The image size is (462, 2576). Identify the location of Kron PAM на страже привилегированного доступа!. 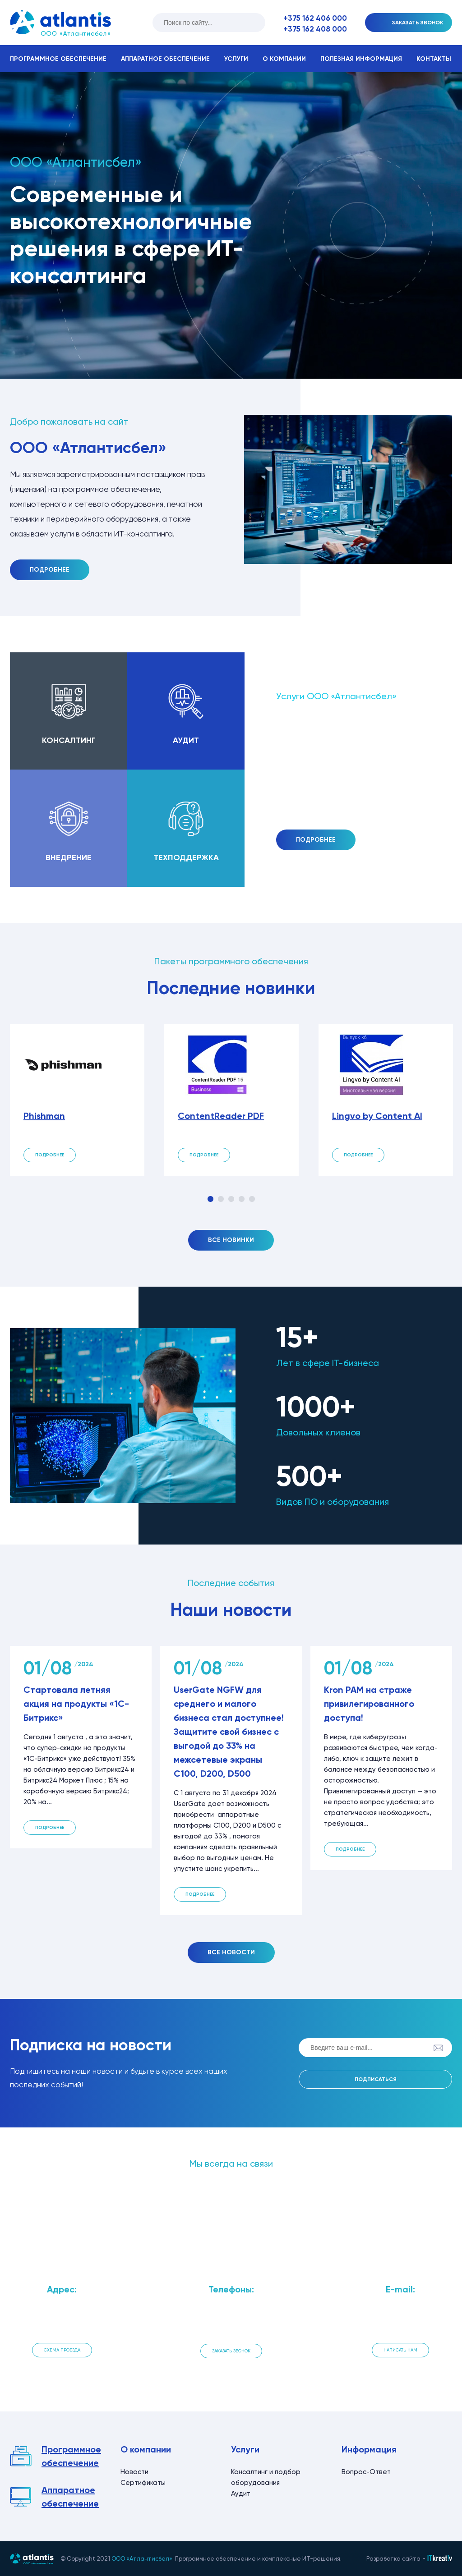
(369, 1703).